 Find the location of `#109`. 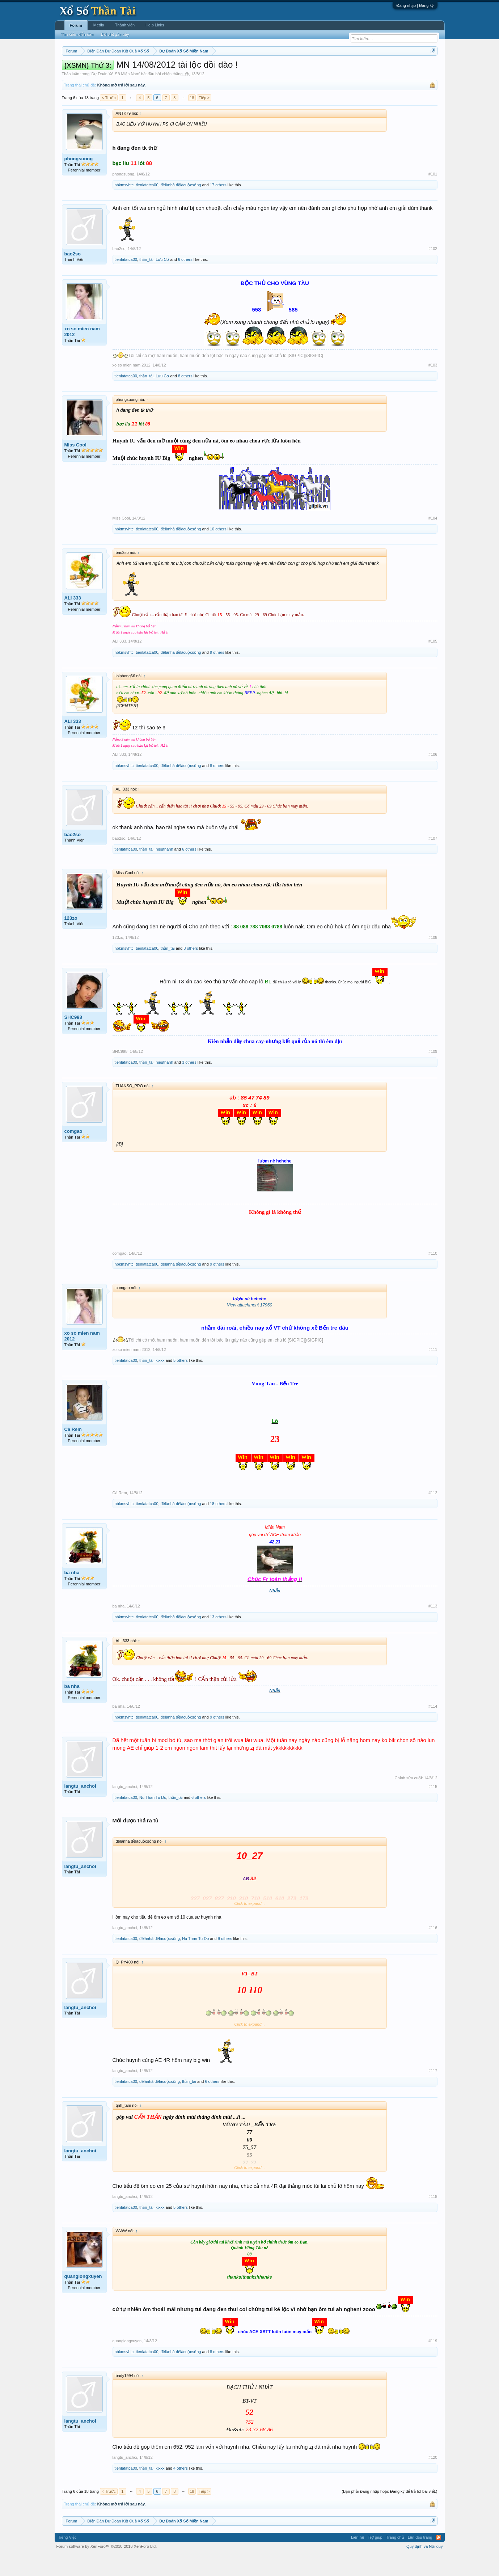

#109 is located at coordinates (432, 1073).